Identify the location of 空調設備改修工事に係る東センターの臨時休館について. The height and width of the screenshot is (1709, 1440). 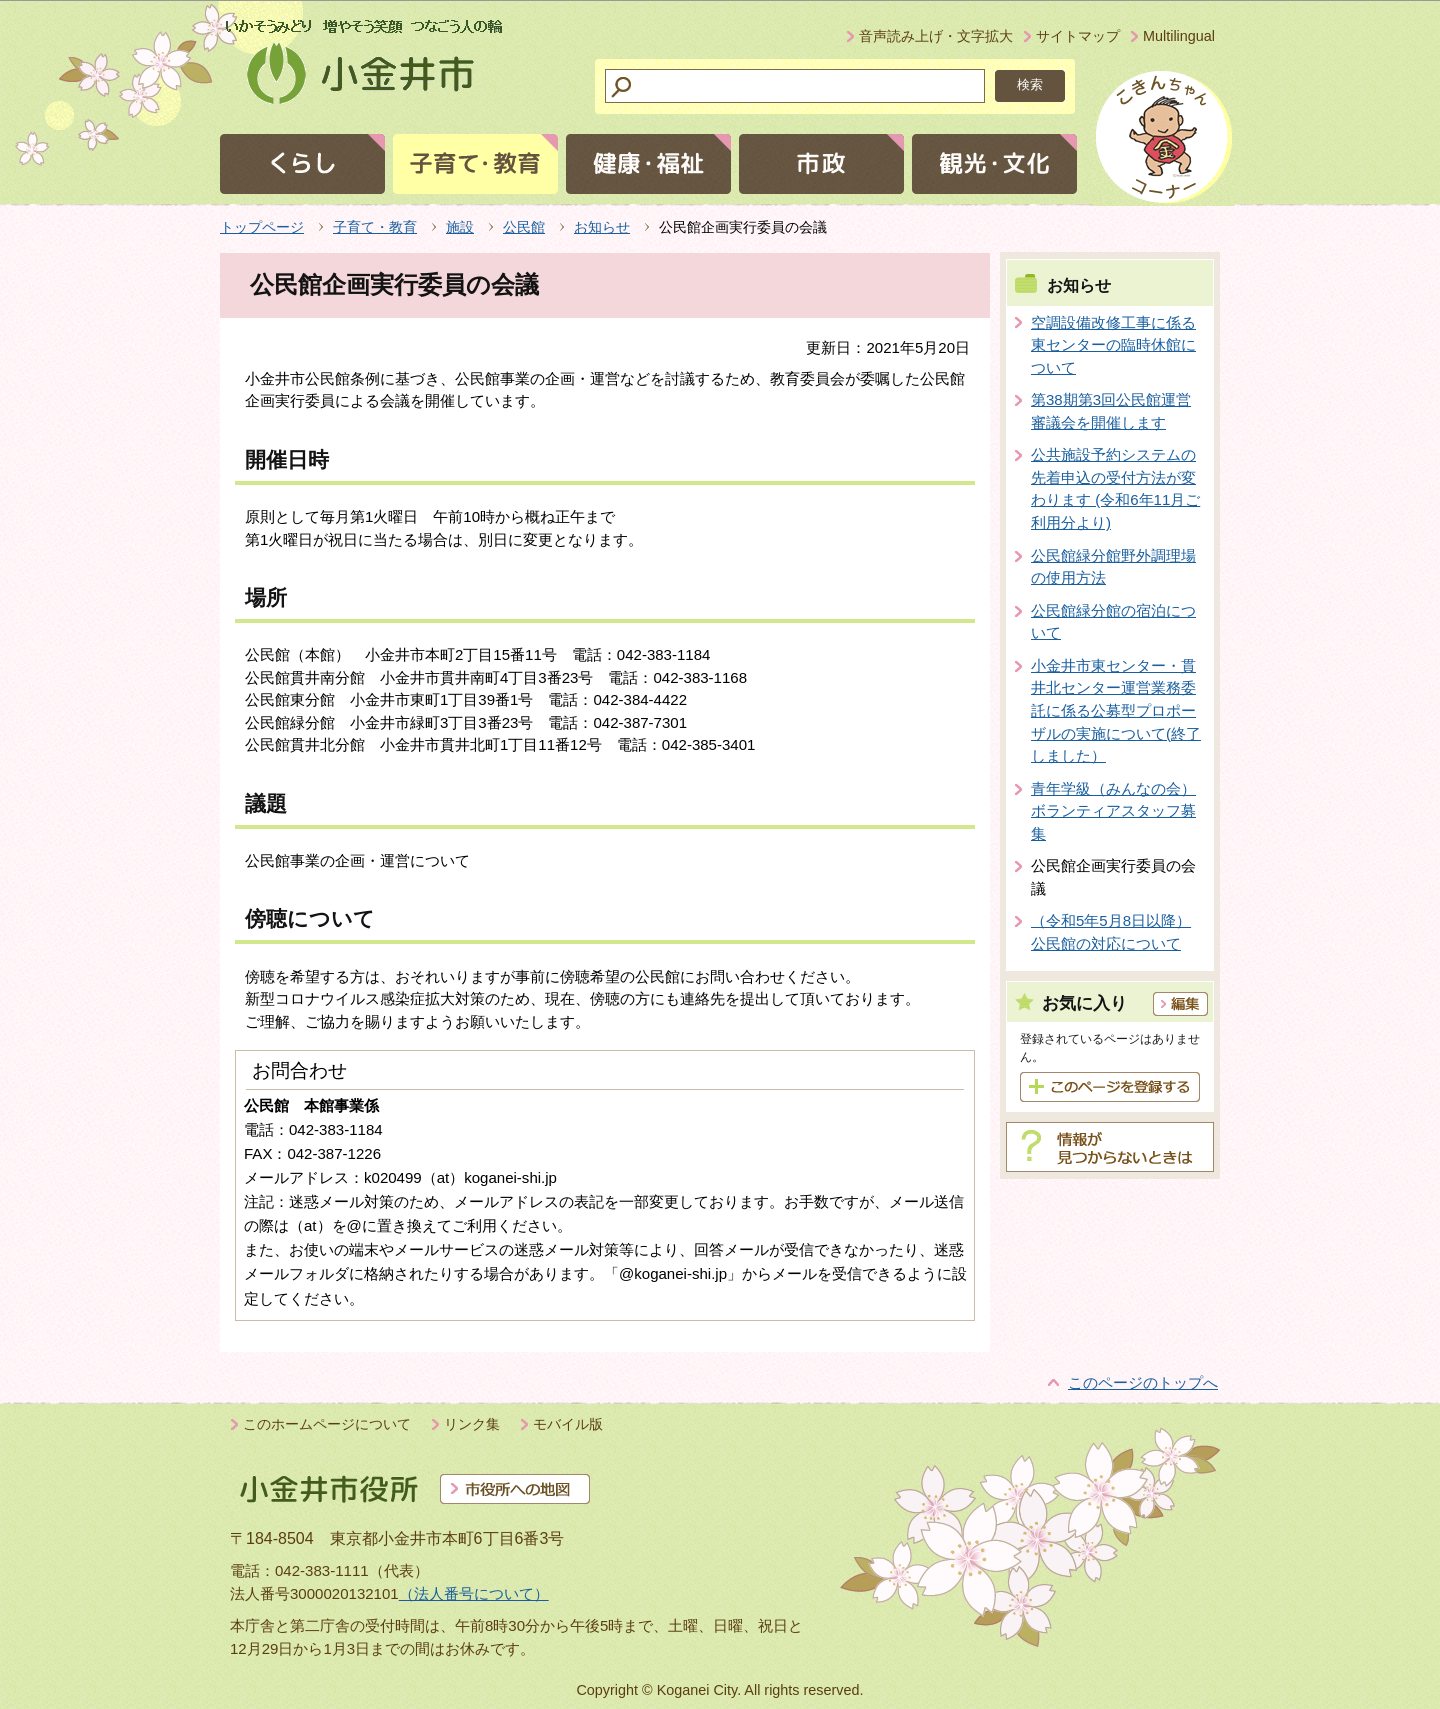
(1113, 345).